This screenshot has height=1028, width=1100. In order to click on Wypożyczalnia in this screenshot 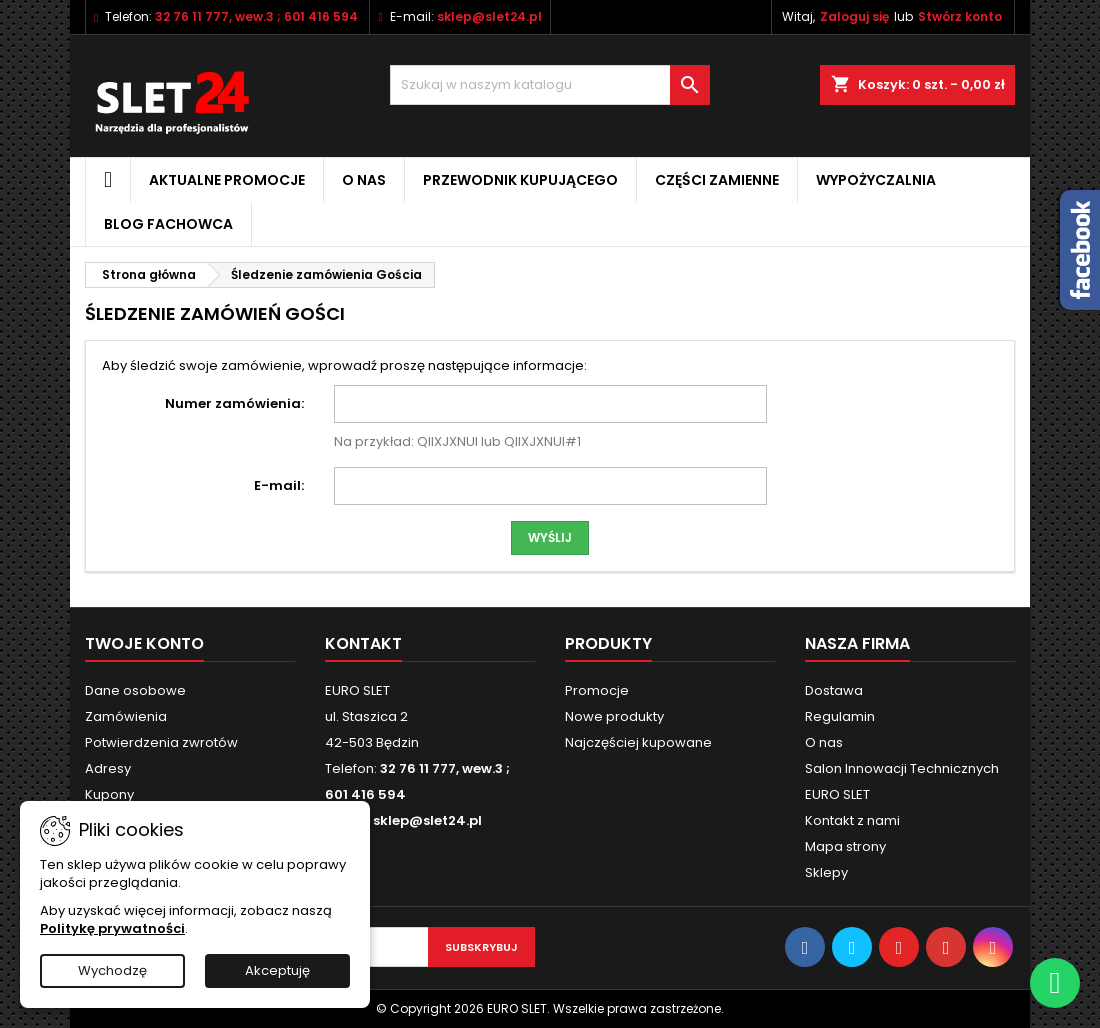, I will do `click(876, 180)`.